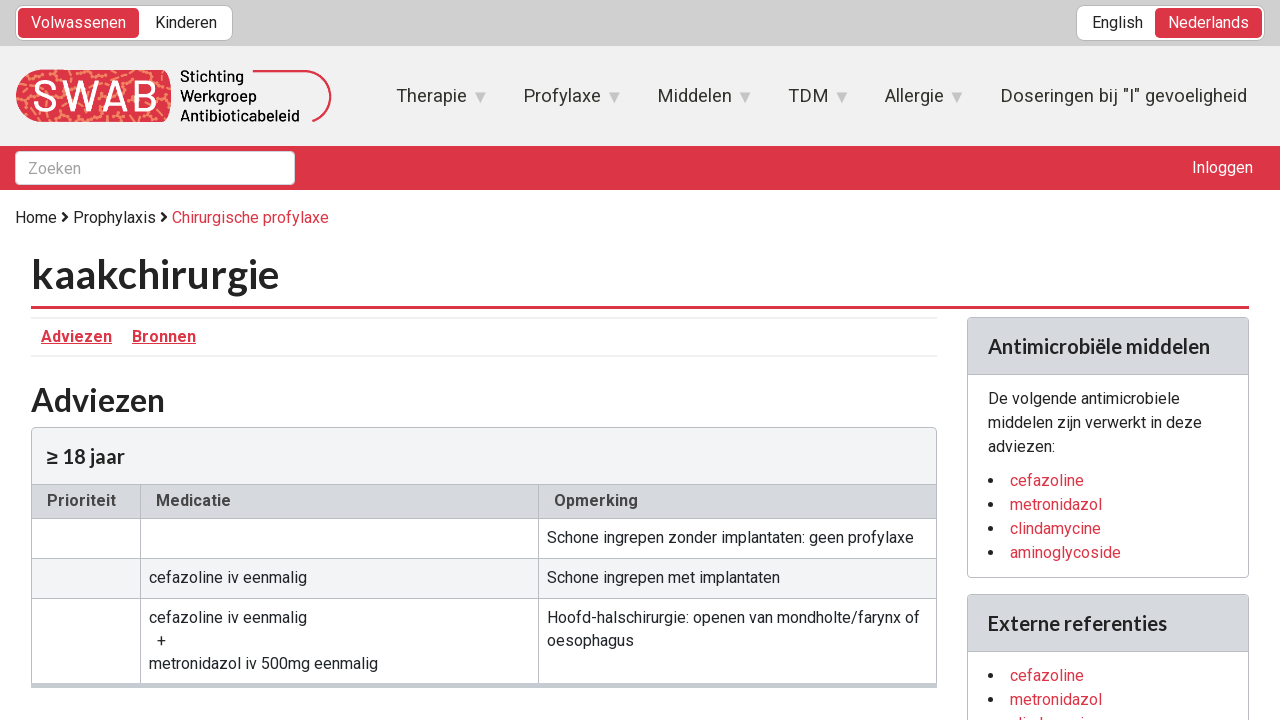 This screenshot has height=720, width=1280. I want to click on Kinderen, so click(186, 22).